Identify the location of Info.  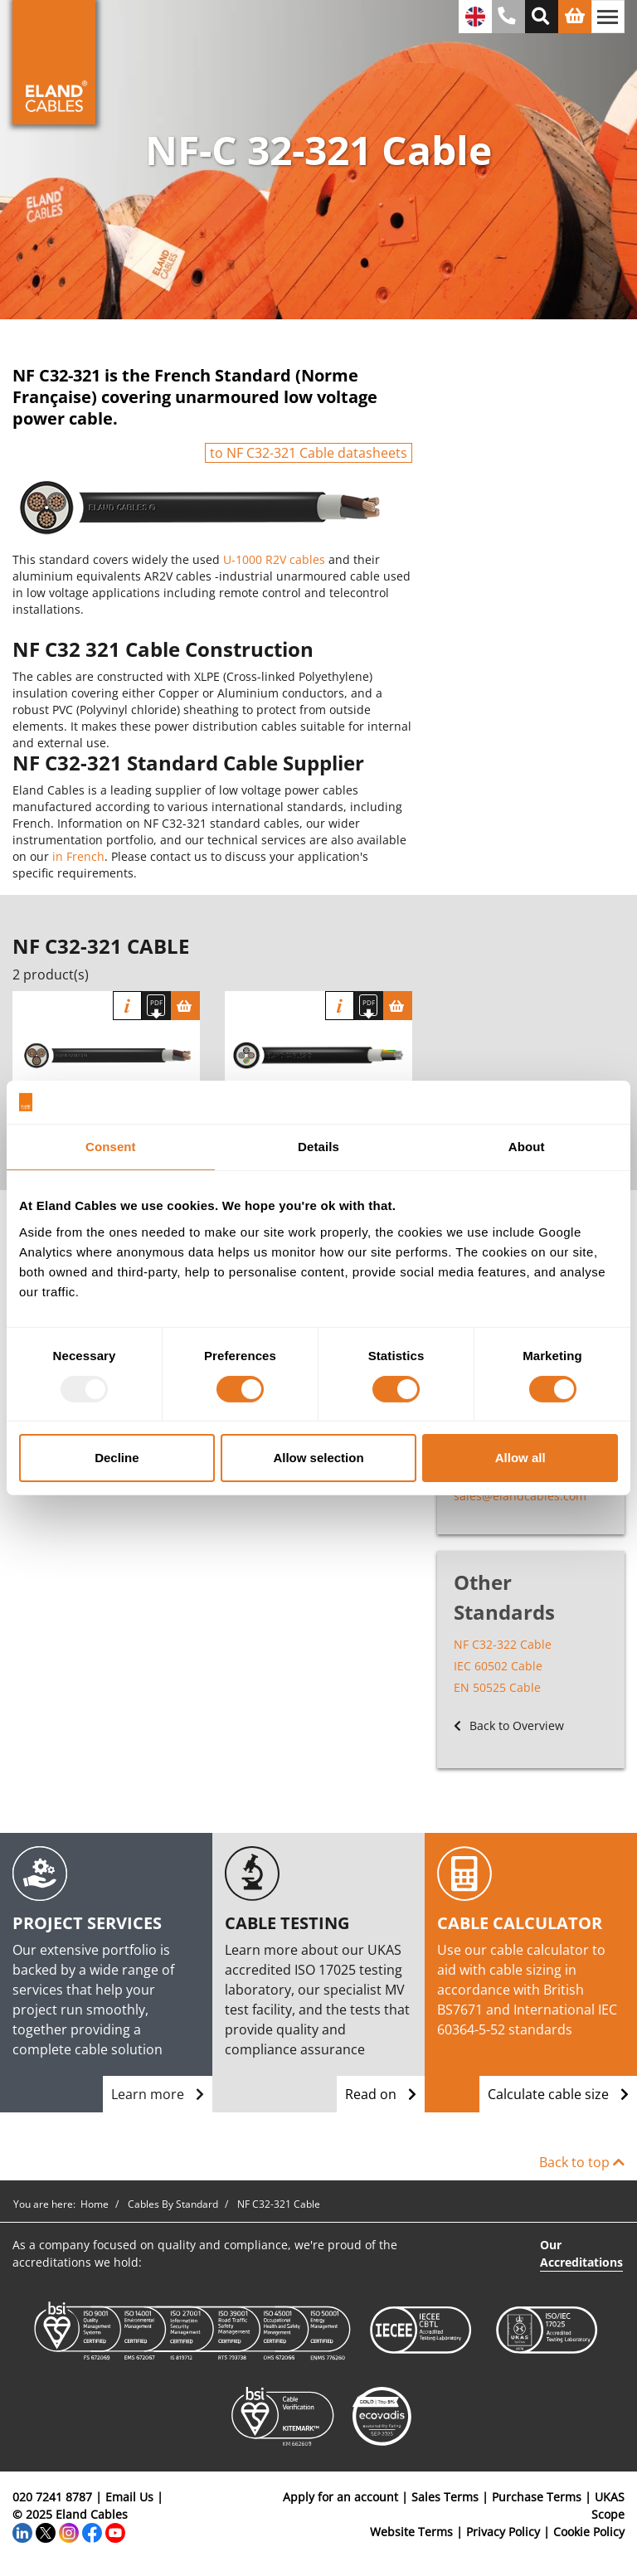
(127, 1005).